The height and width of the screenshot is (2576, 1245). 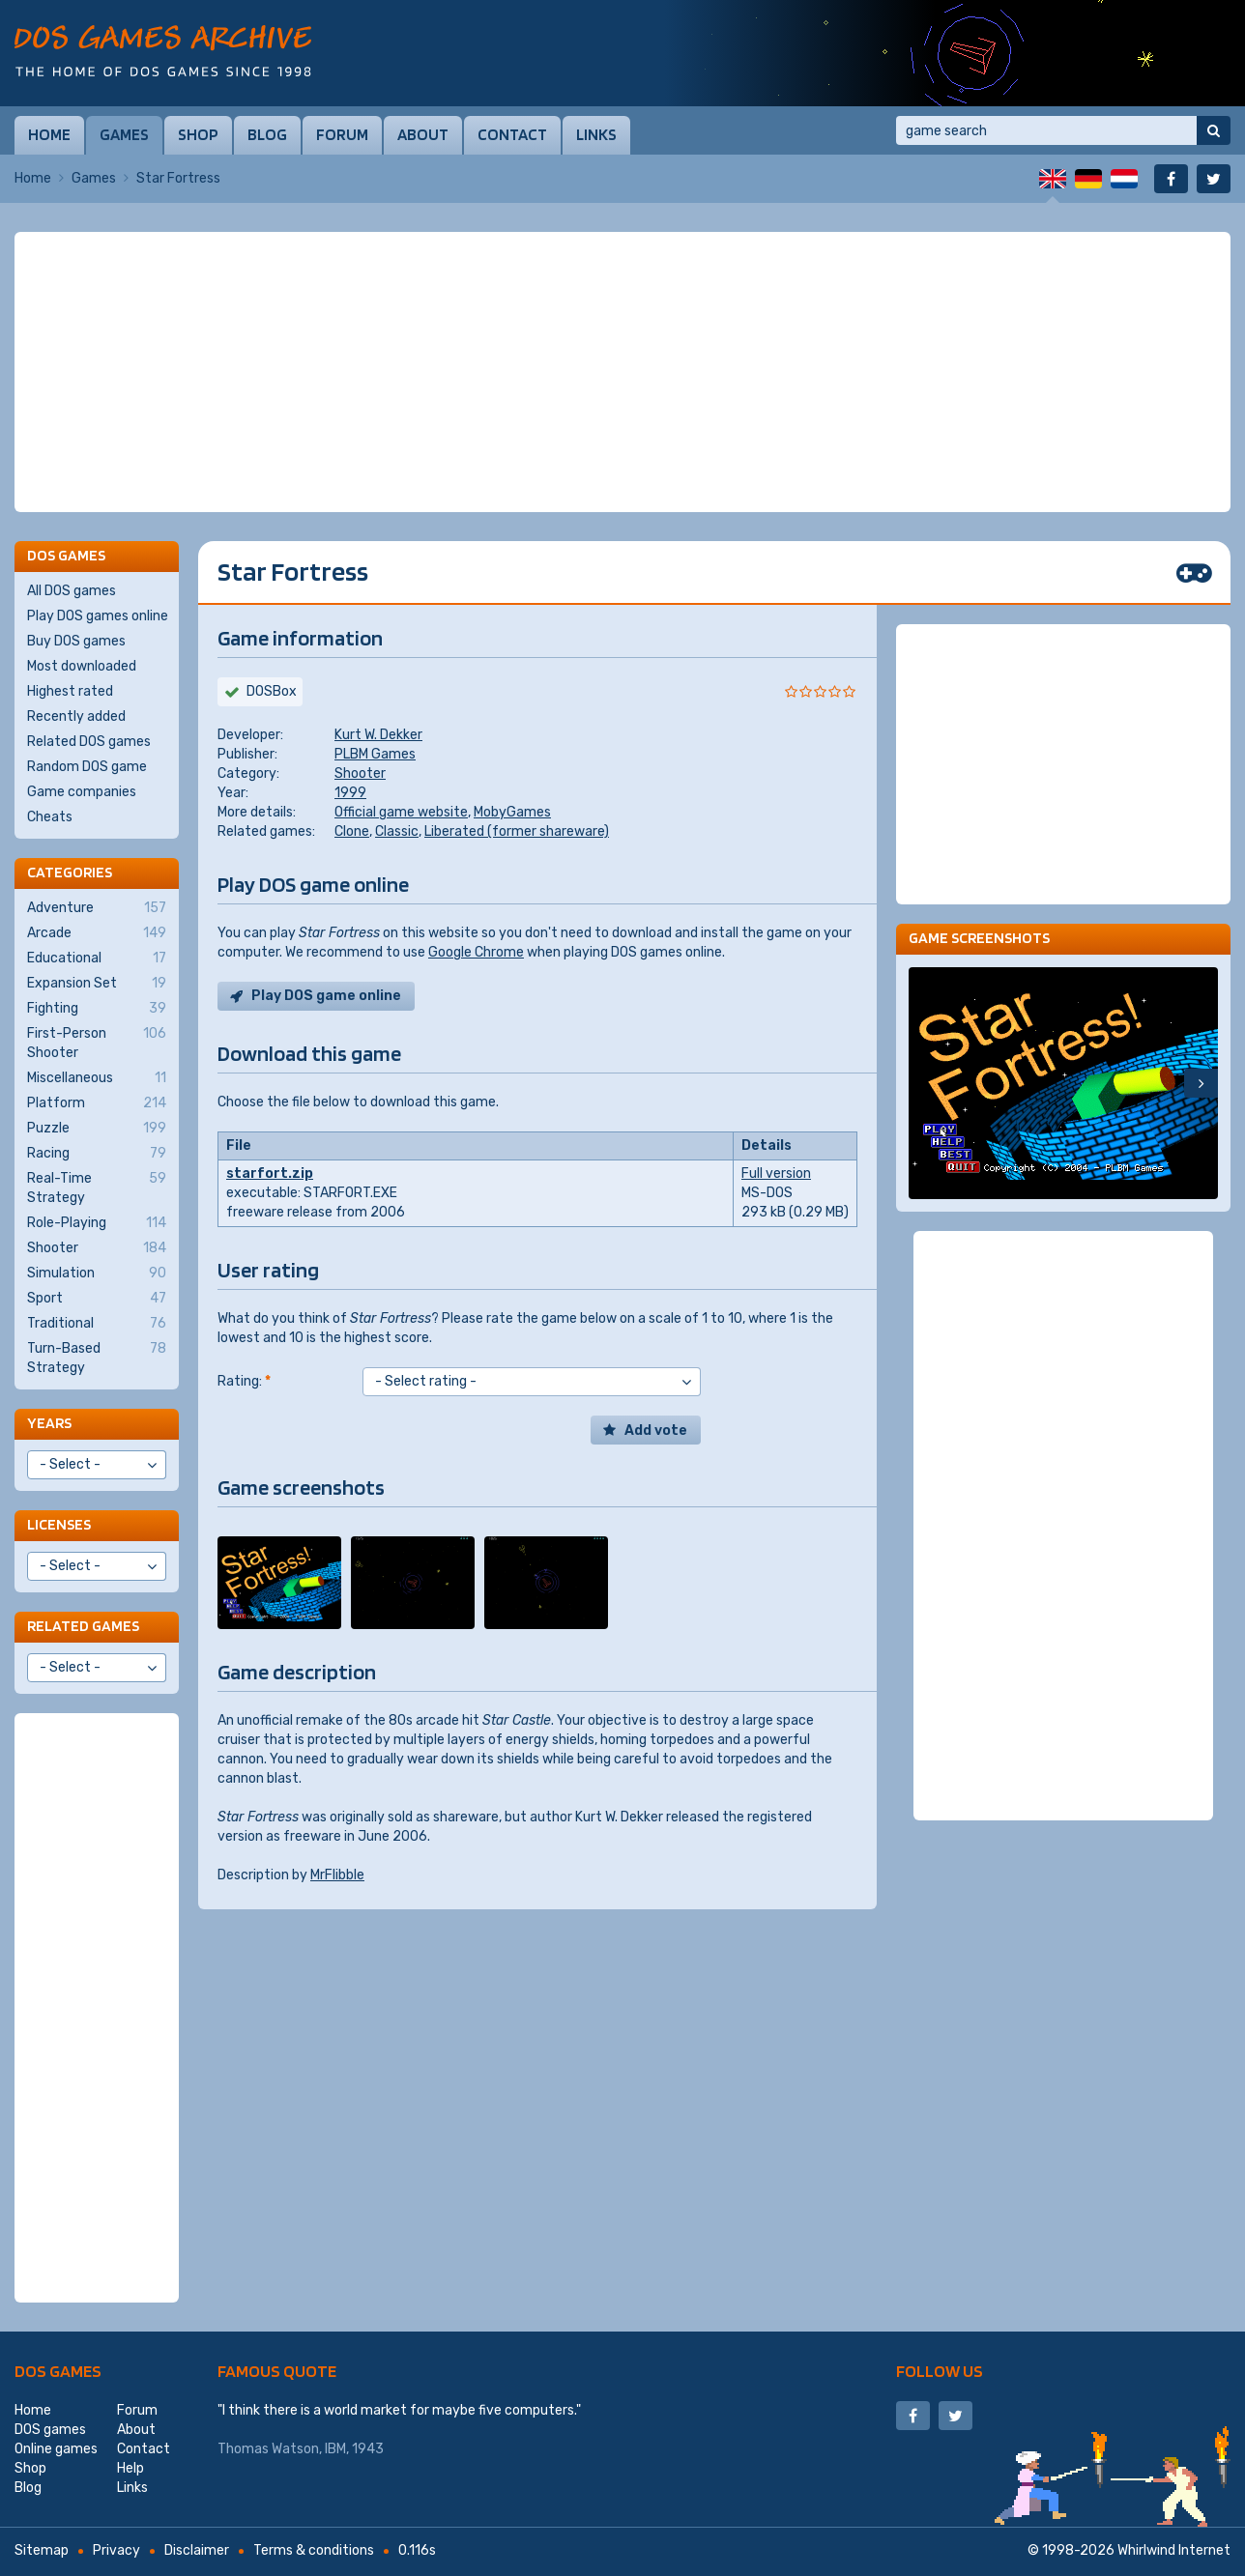 I want to click on starfort.zip, so click(x=269, y=1173).